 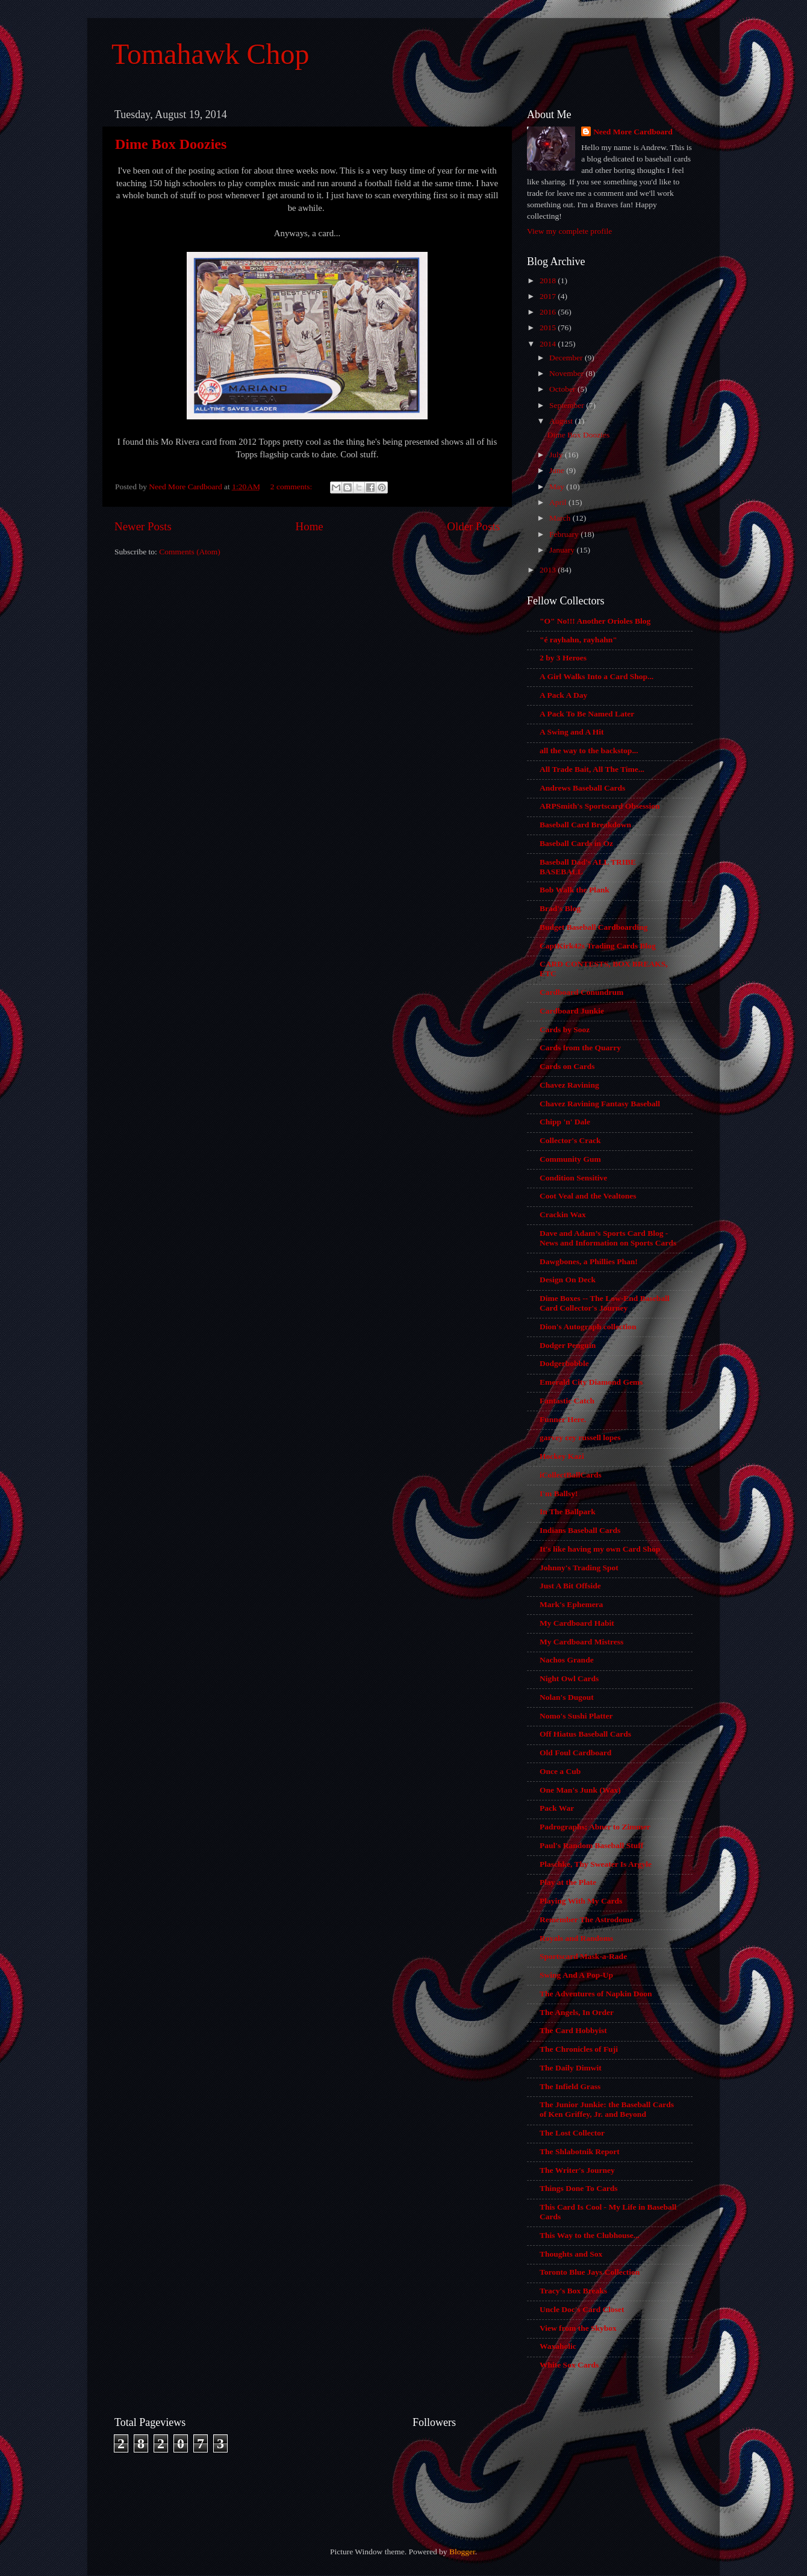 What do you see at coordinates (588, 1195) in the screenshot?
I see `Coot Veal and the Vealtones` at bounding box center [588, 1195].